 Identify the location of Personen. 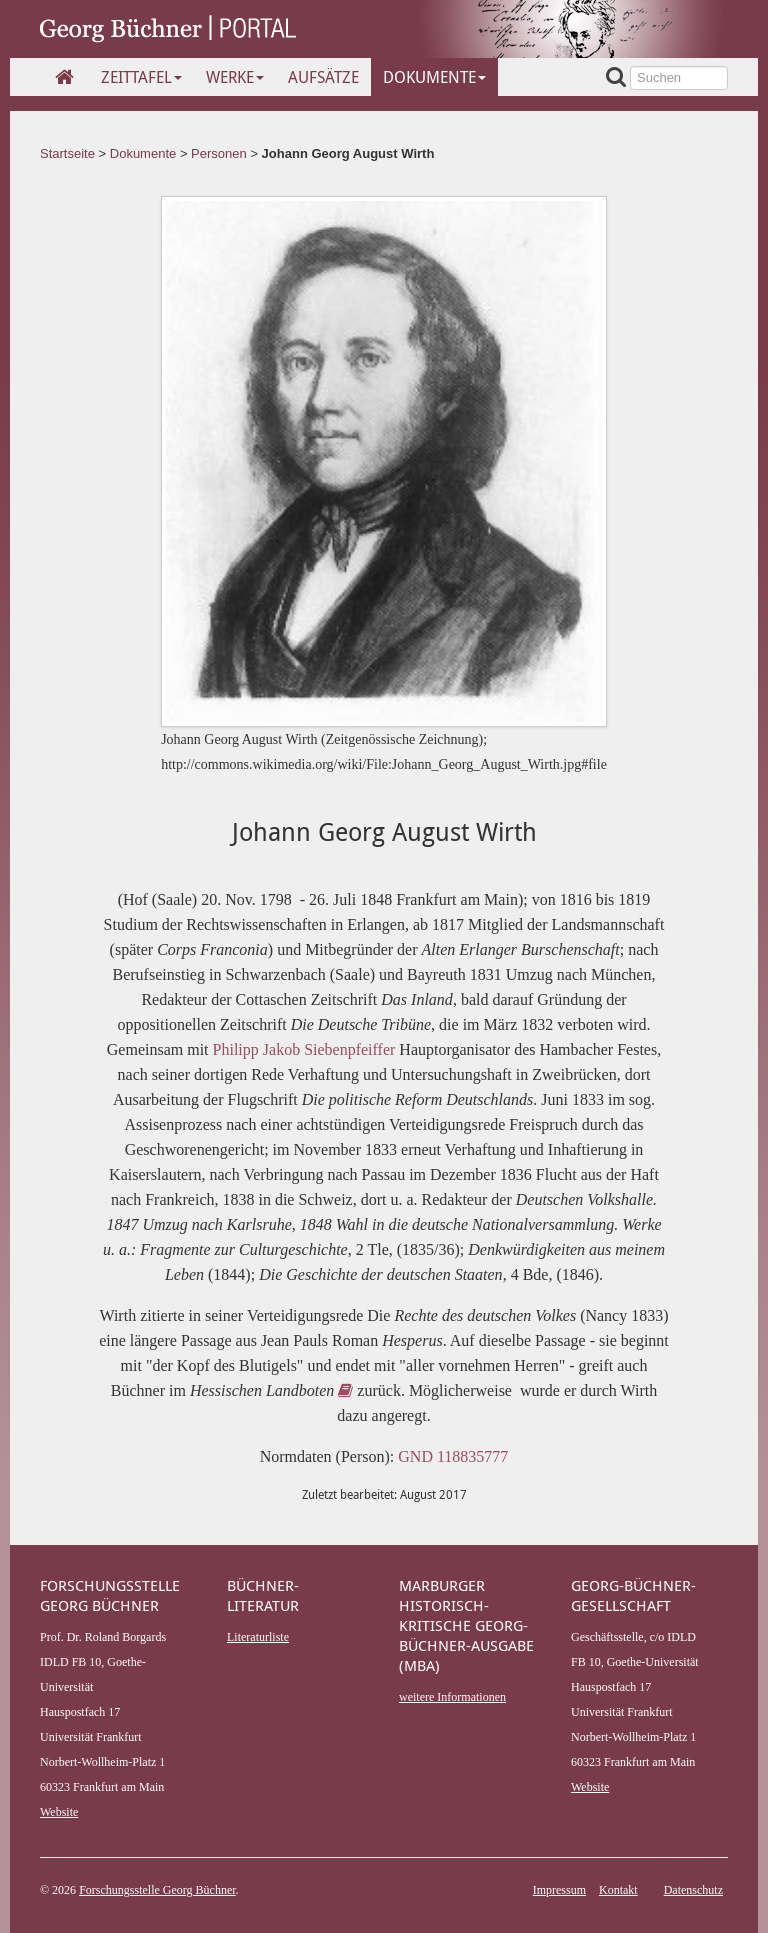
(219, 153).